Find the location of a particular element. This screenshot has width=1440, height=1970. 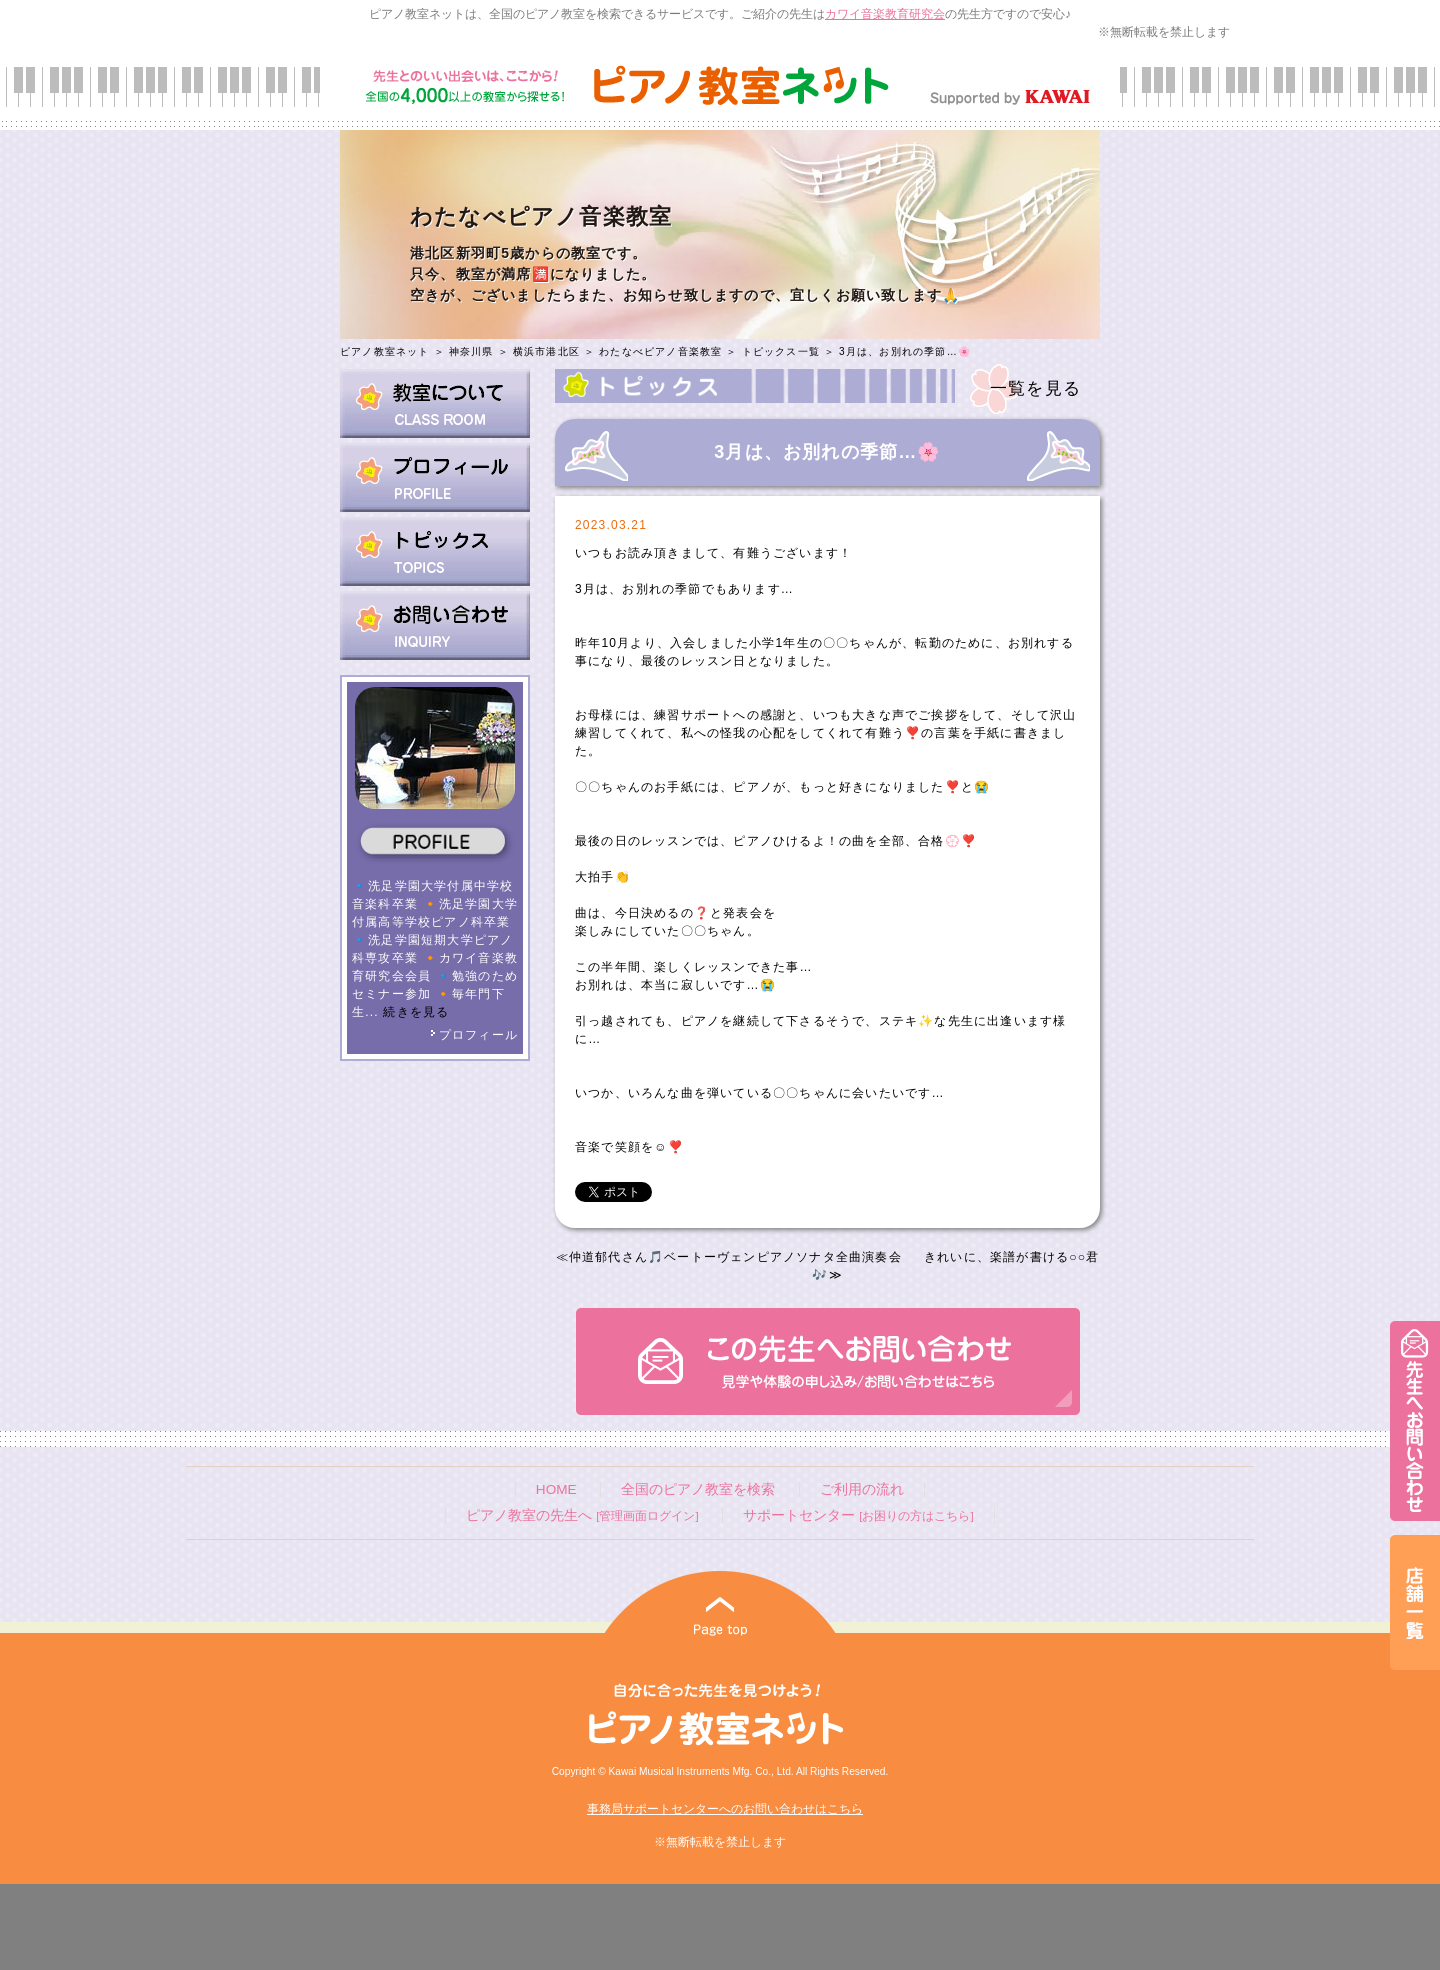

続きを見る is located at coordinates (416, 1012).